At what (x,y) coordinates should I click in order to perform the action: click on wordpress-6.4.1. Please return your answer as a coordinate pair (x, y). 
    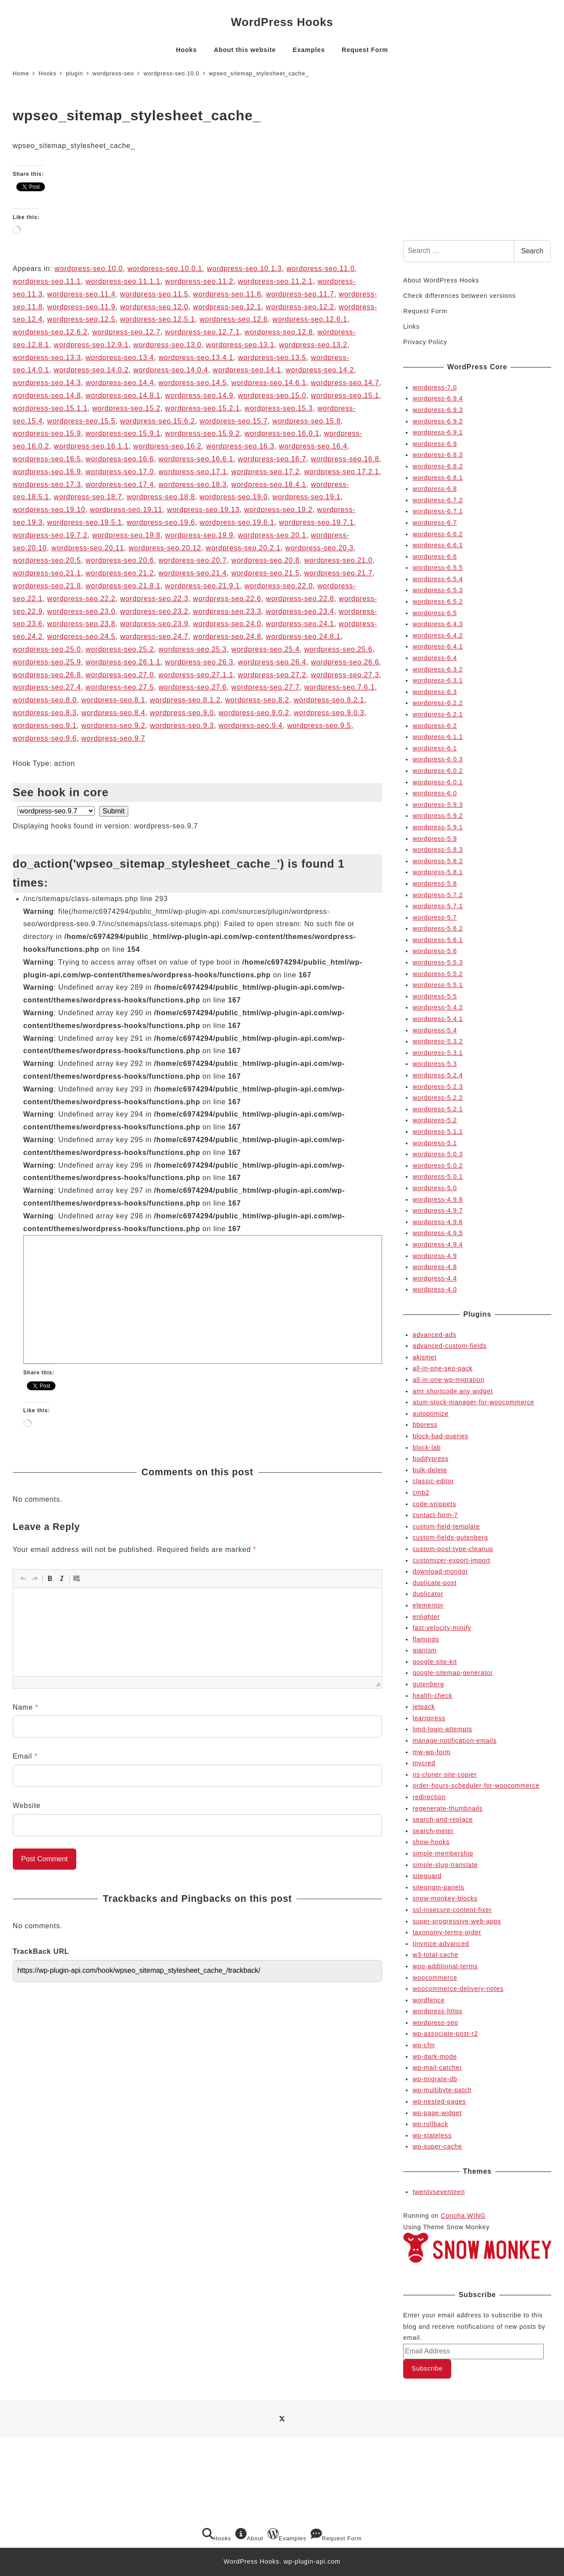
    Looking at the image, I should click on (437, 646).